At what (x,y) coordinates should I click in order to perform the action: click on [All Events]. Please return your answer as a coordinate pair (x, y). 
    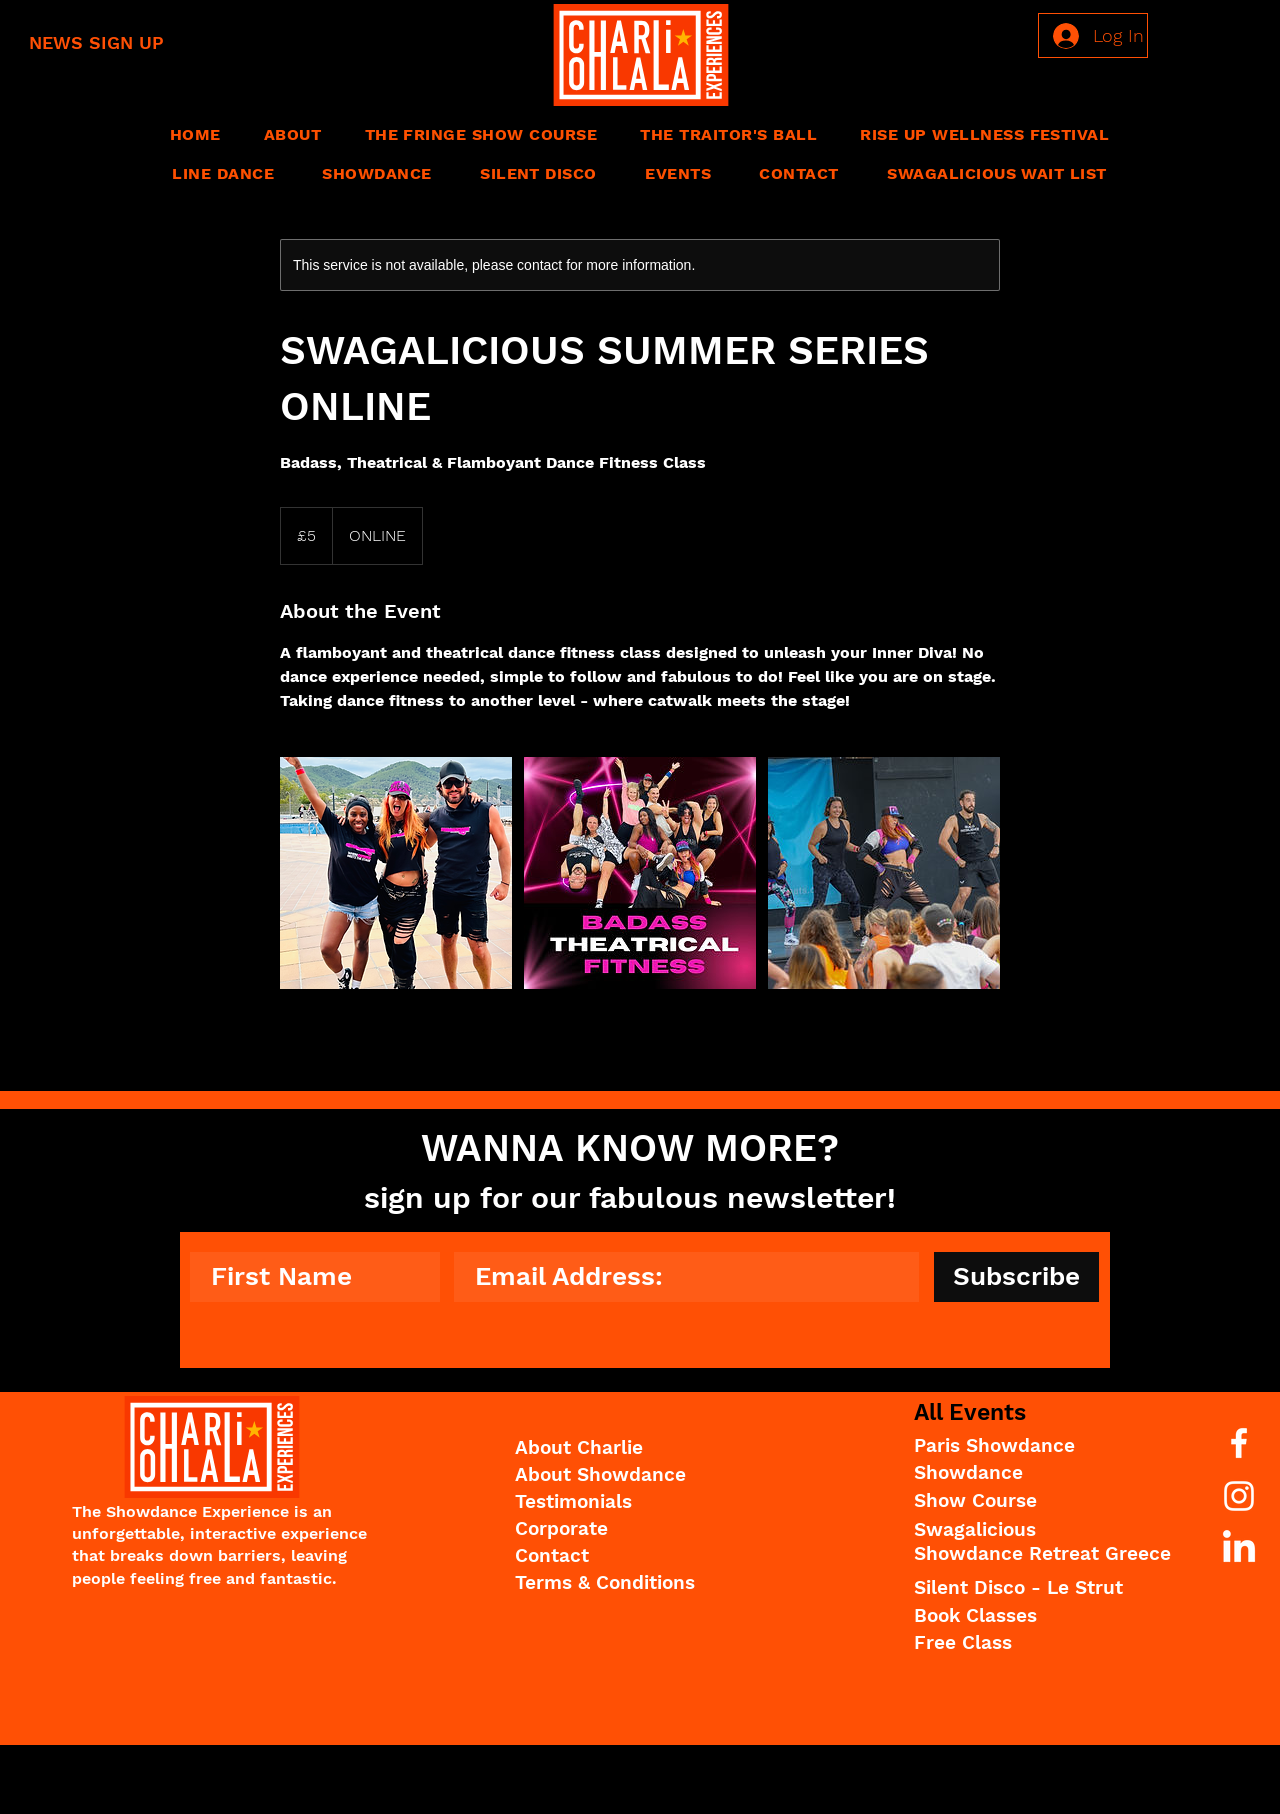
    Looking at the image, I should click on (1021, 1413).